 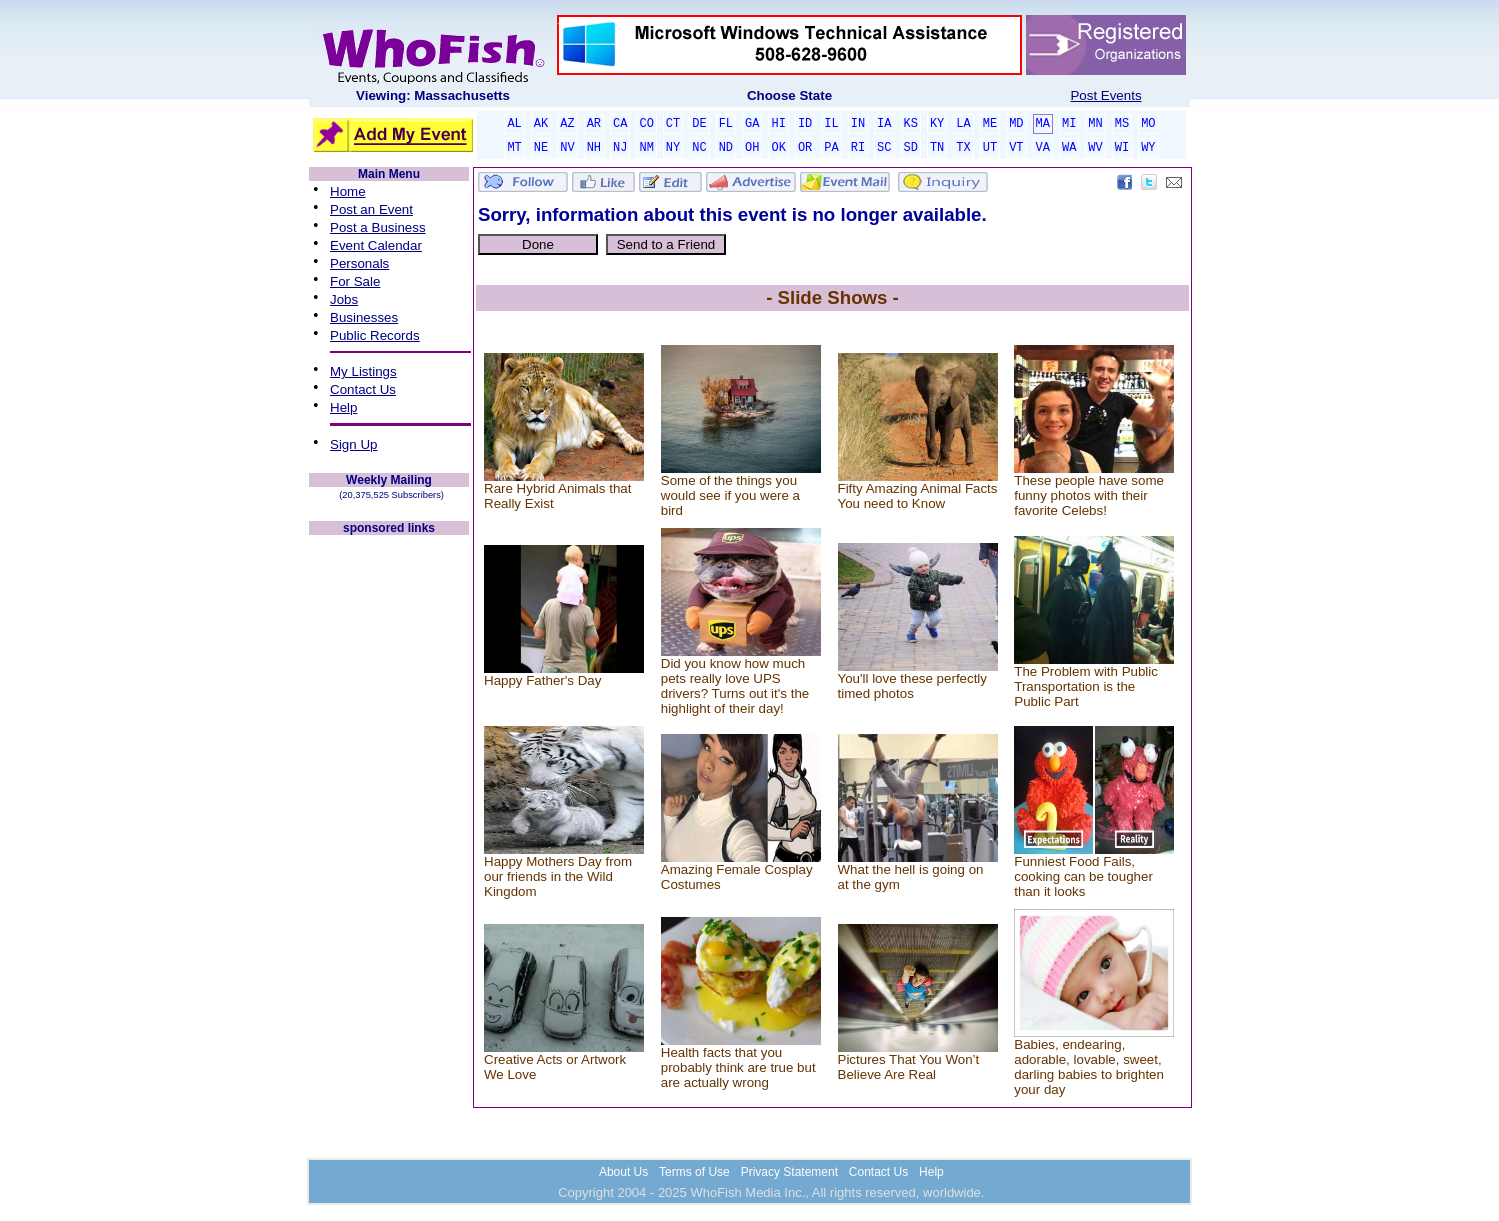 I want to click on Babies, endearing, adorable, lovable, sweet, darling babies to brighten your day, so click(x=1089, y=1067).